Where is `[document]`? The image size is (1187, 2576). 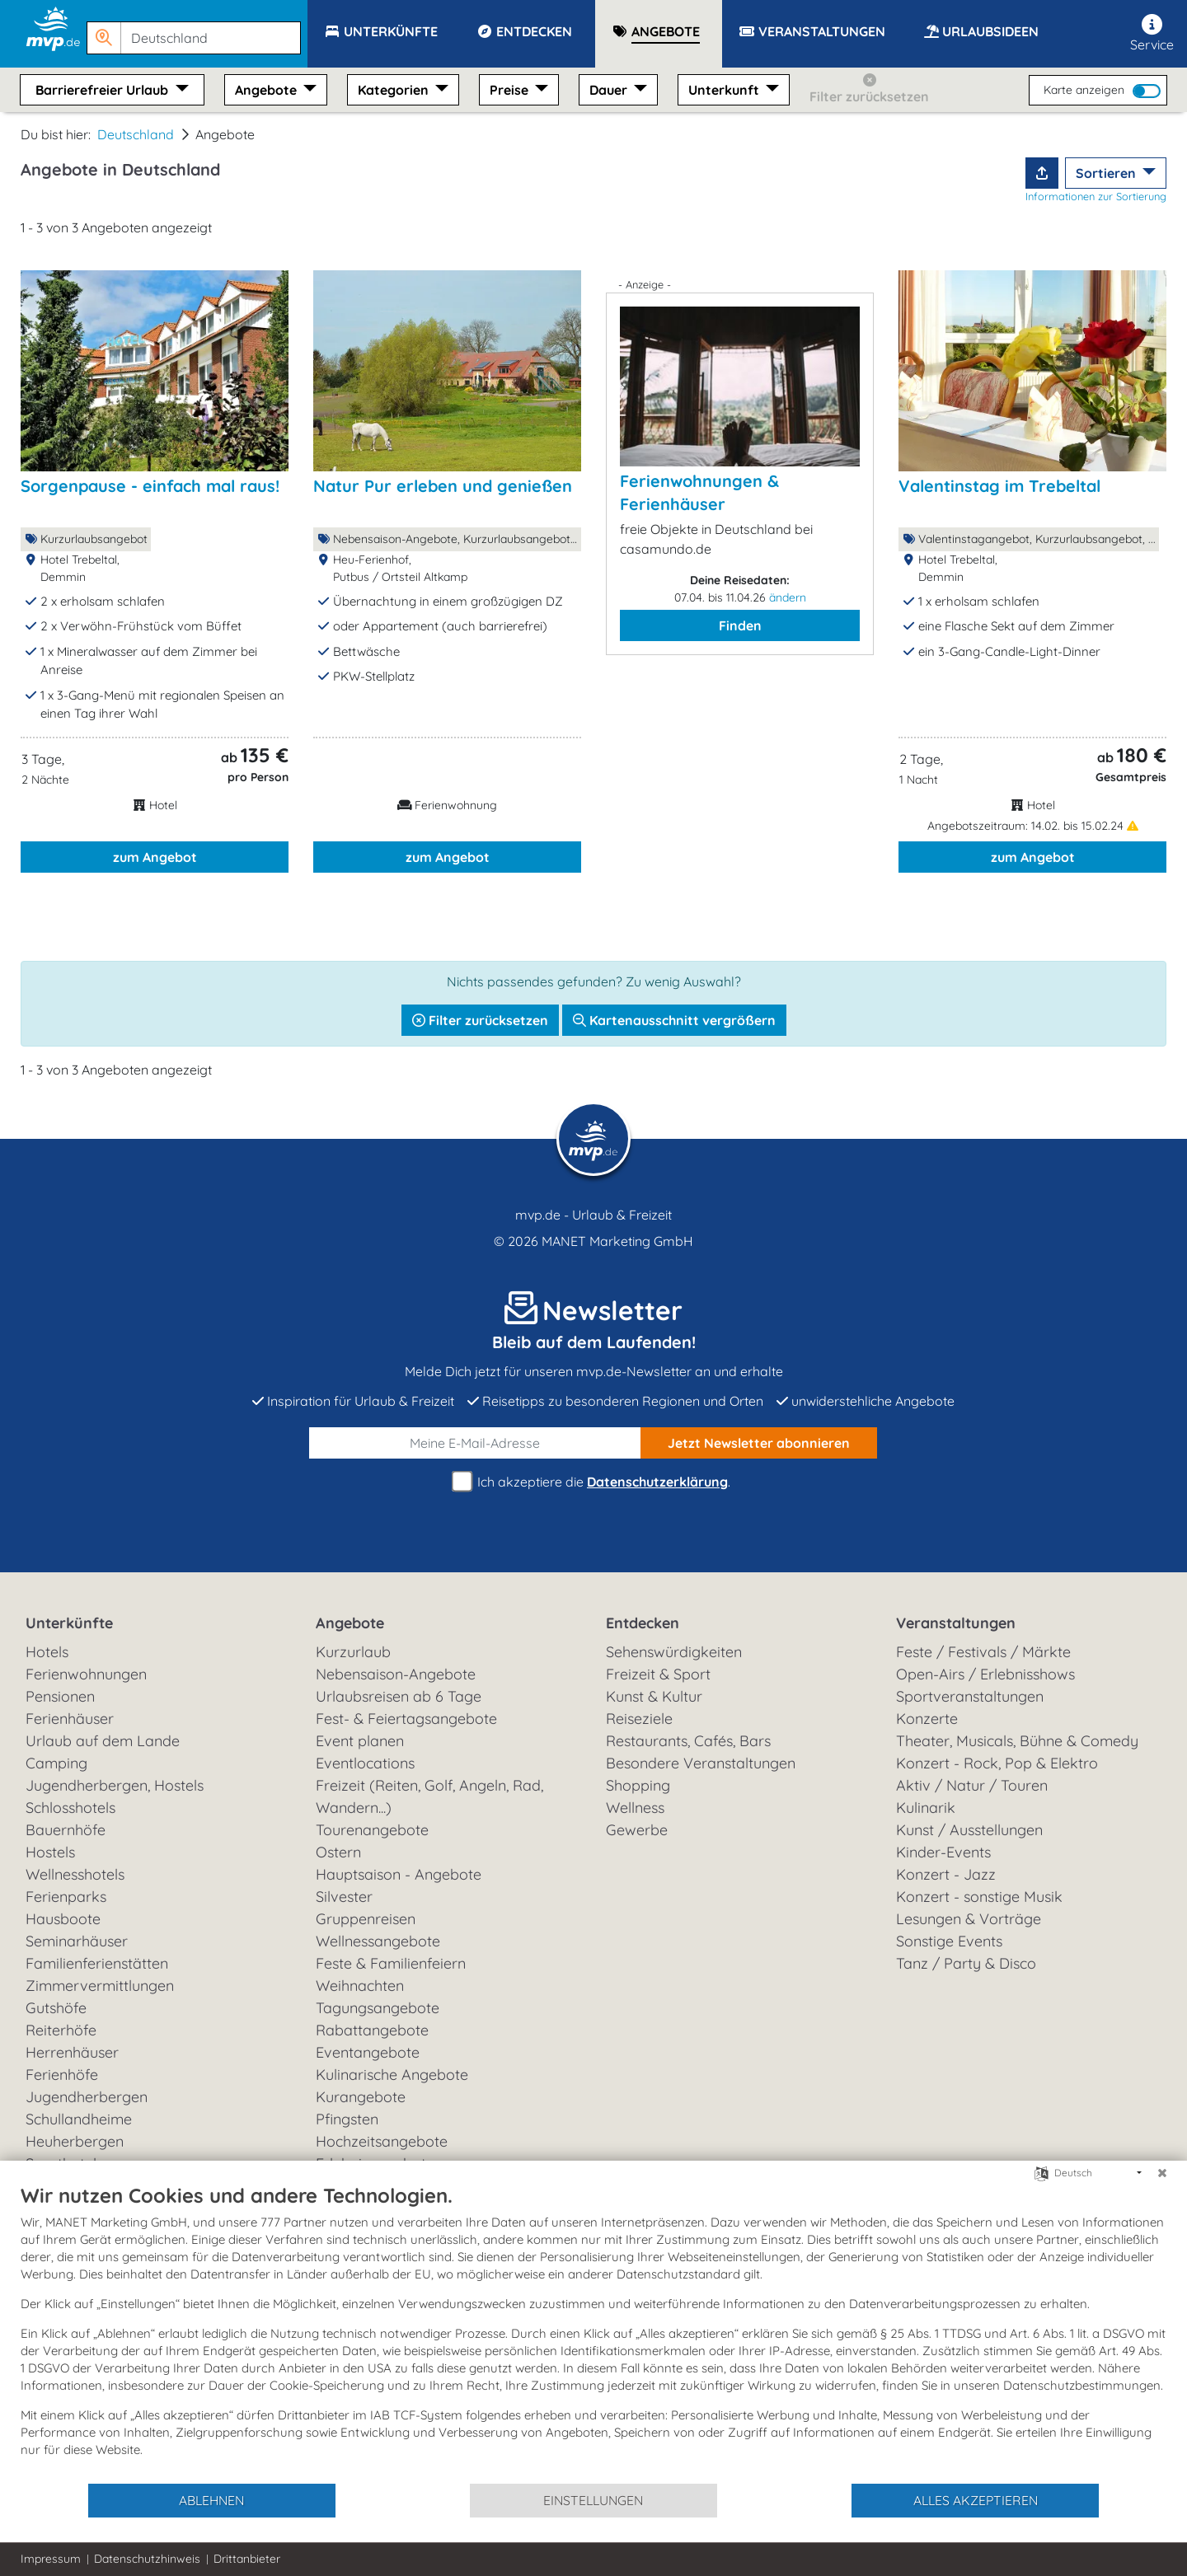 [document] is located at coordinates (593, 2332).